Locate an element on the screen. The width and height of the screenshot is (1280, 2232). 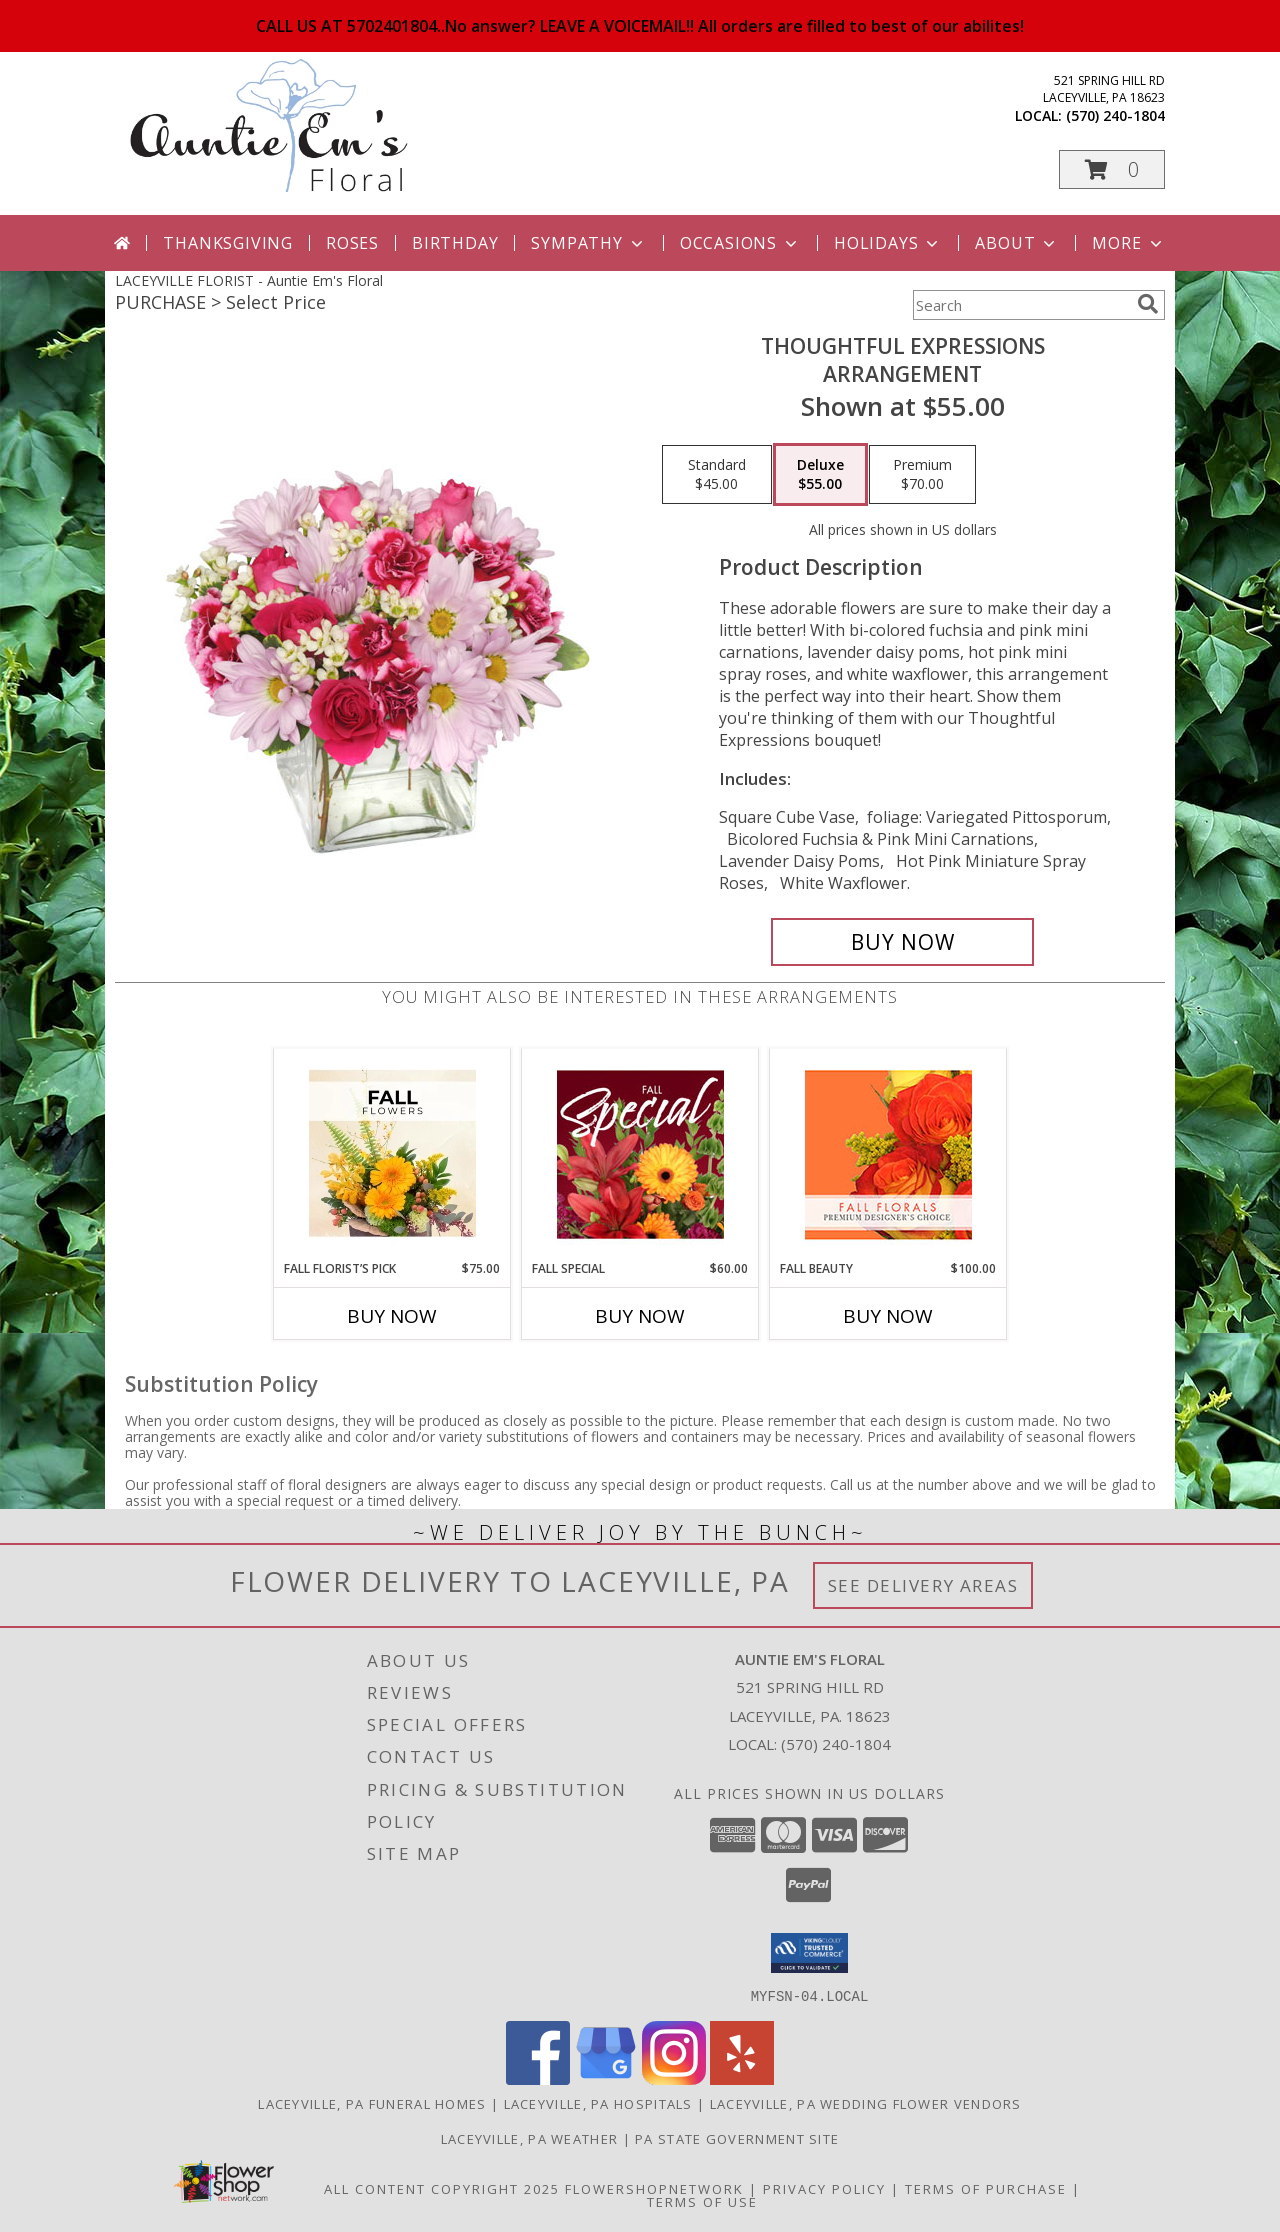
Occasions is located at coordinates (740, 243).